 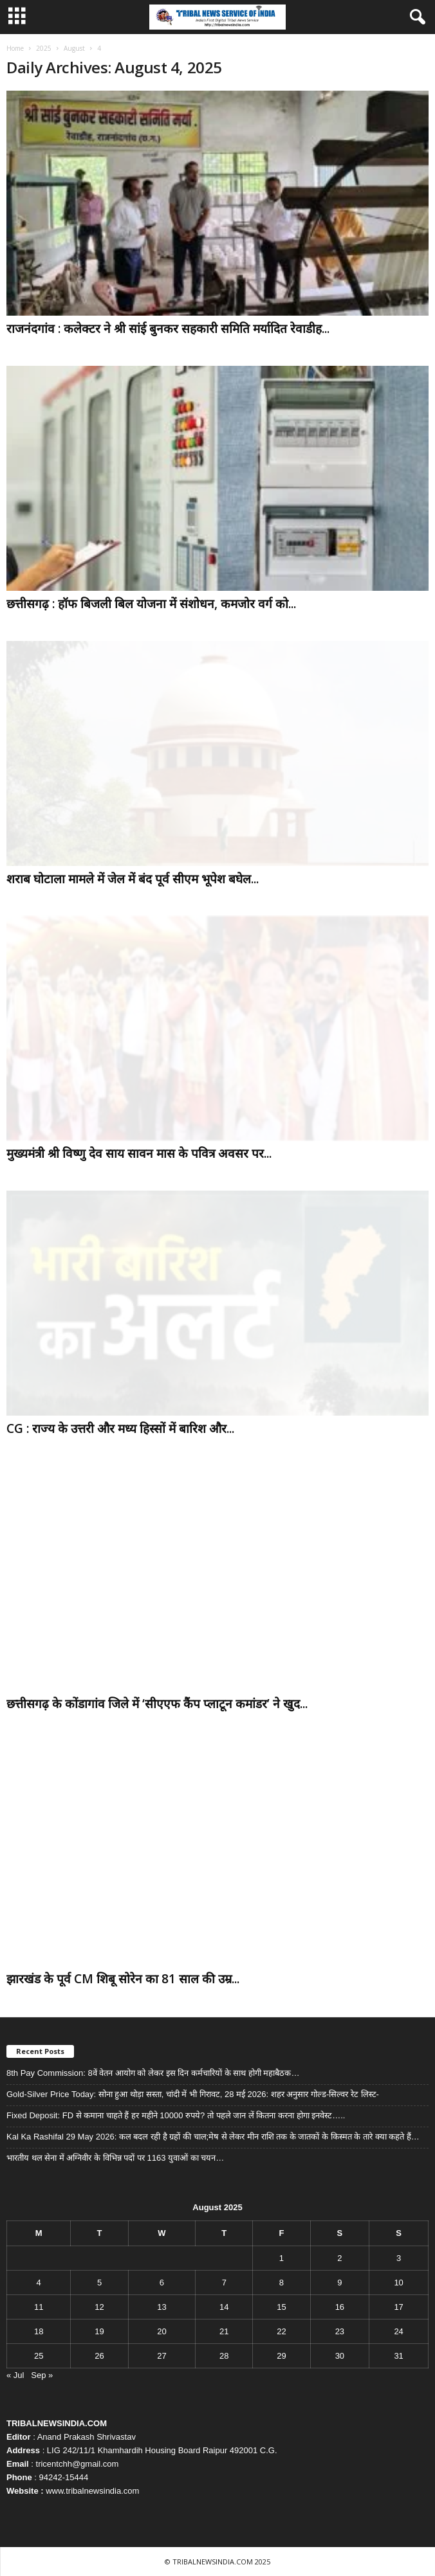 What do you see at coordinates (161, 2356) in the screenshot?
I see `27 [Posts published on August 27, 2025]` at bounding box center [161, 2356].